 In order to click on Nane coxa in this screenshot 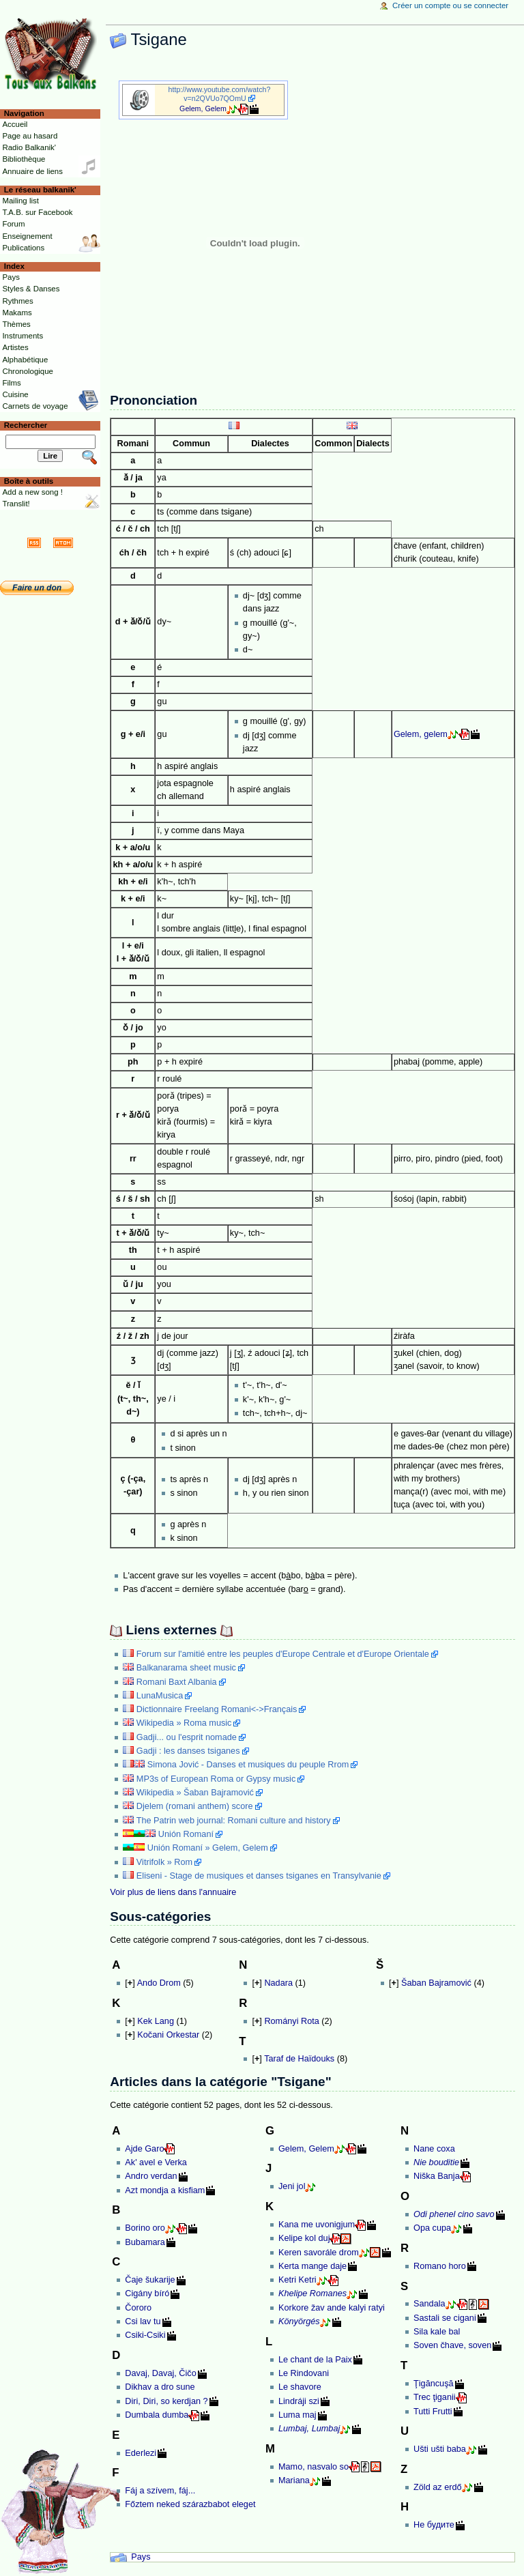, I will do `click(434, 2149)`.